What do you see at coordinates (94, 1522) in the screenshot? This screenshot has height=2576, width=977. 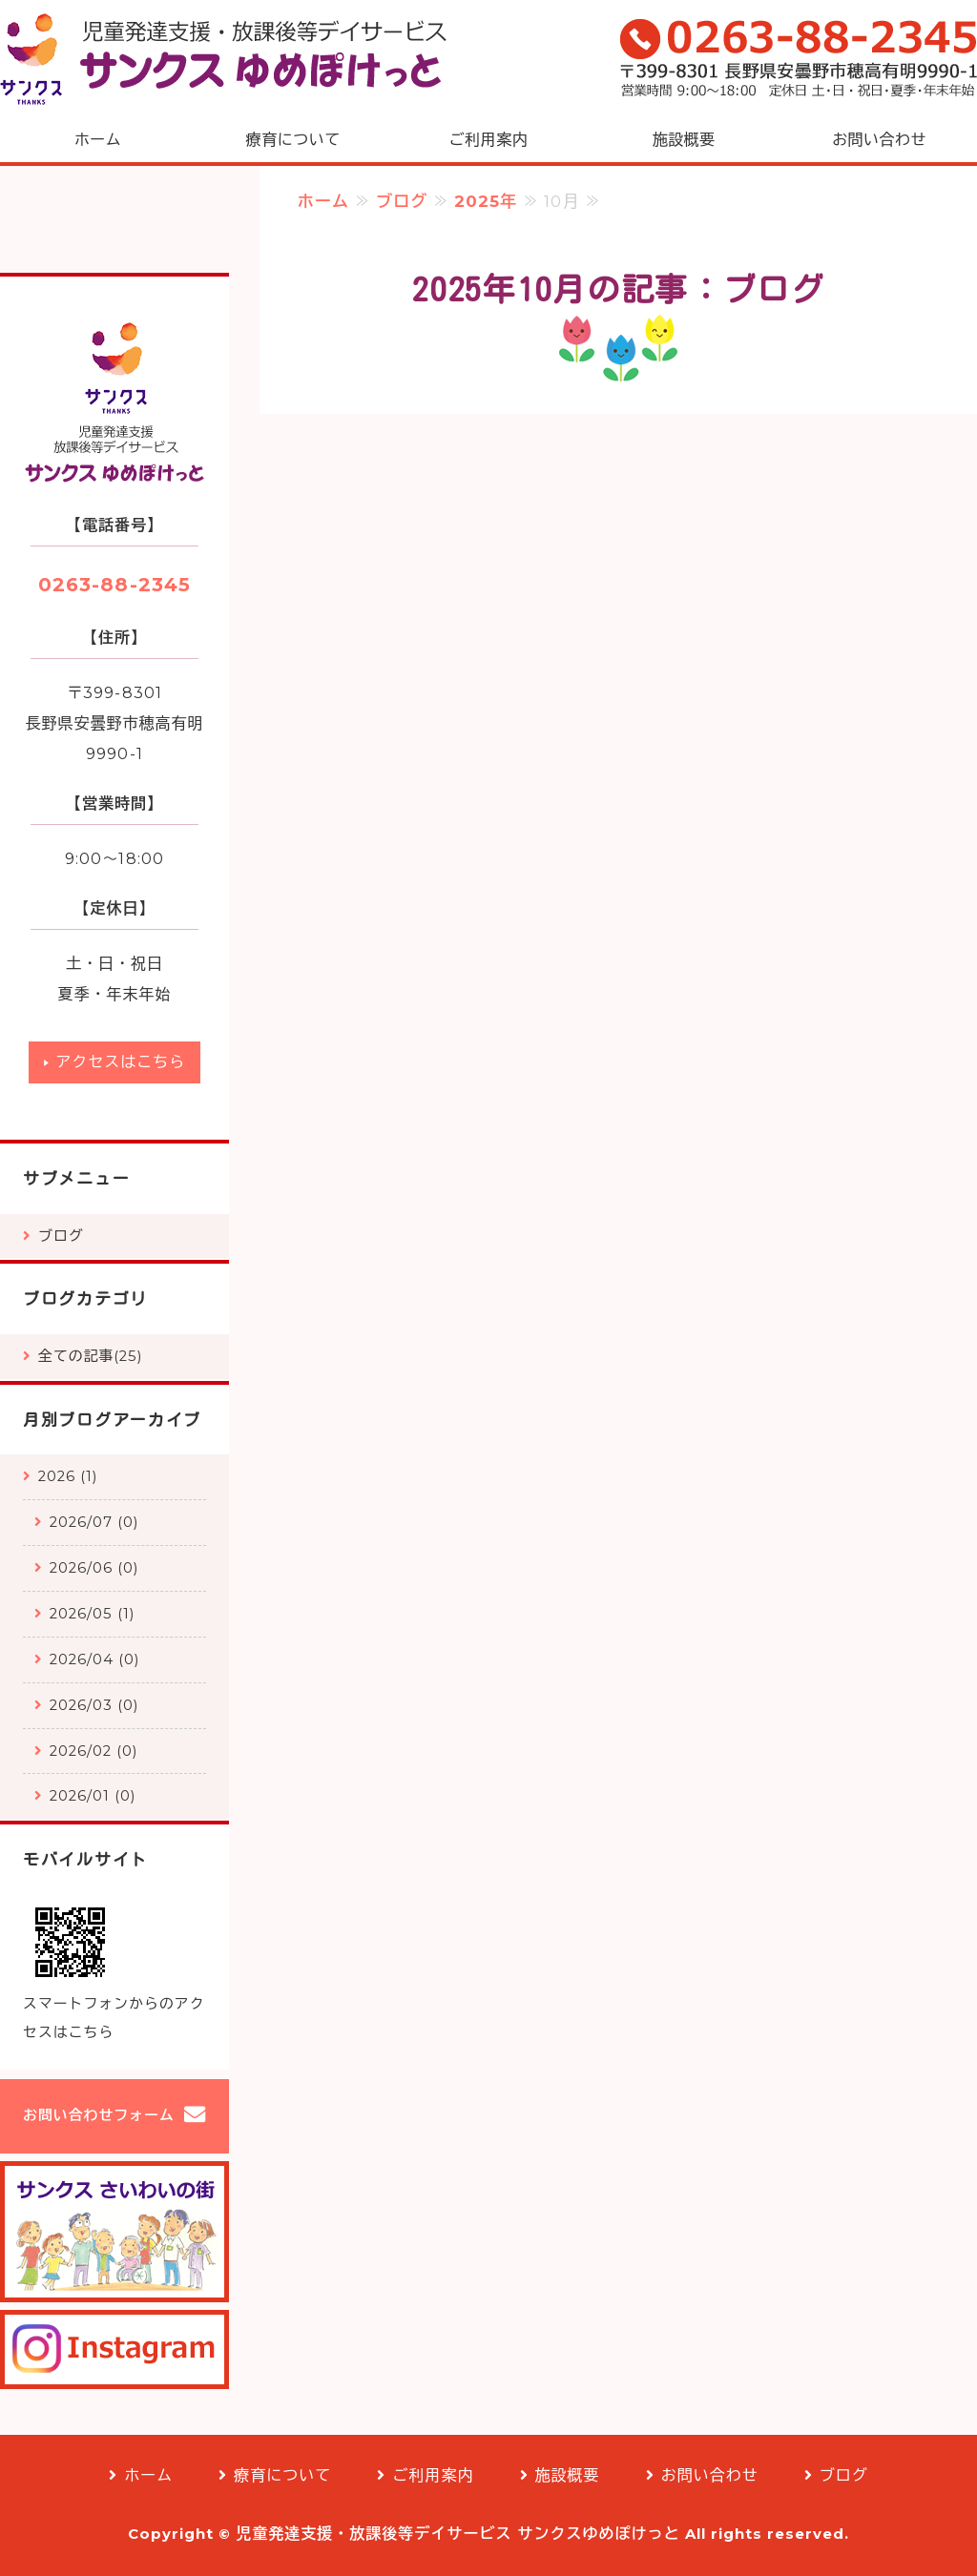 I see `2026/07 (0)` at bounding box center [94, 1522].